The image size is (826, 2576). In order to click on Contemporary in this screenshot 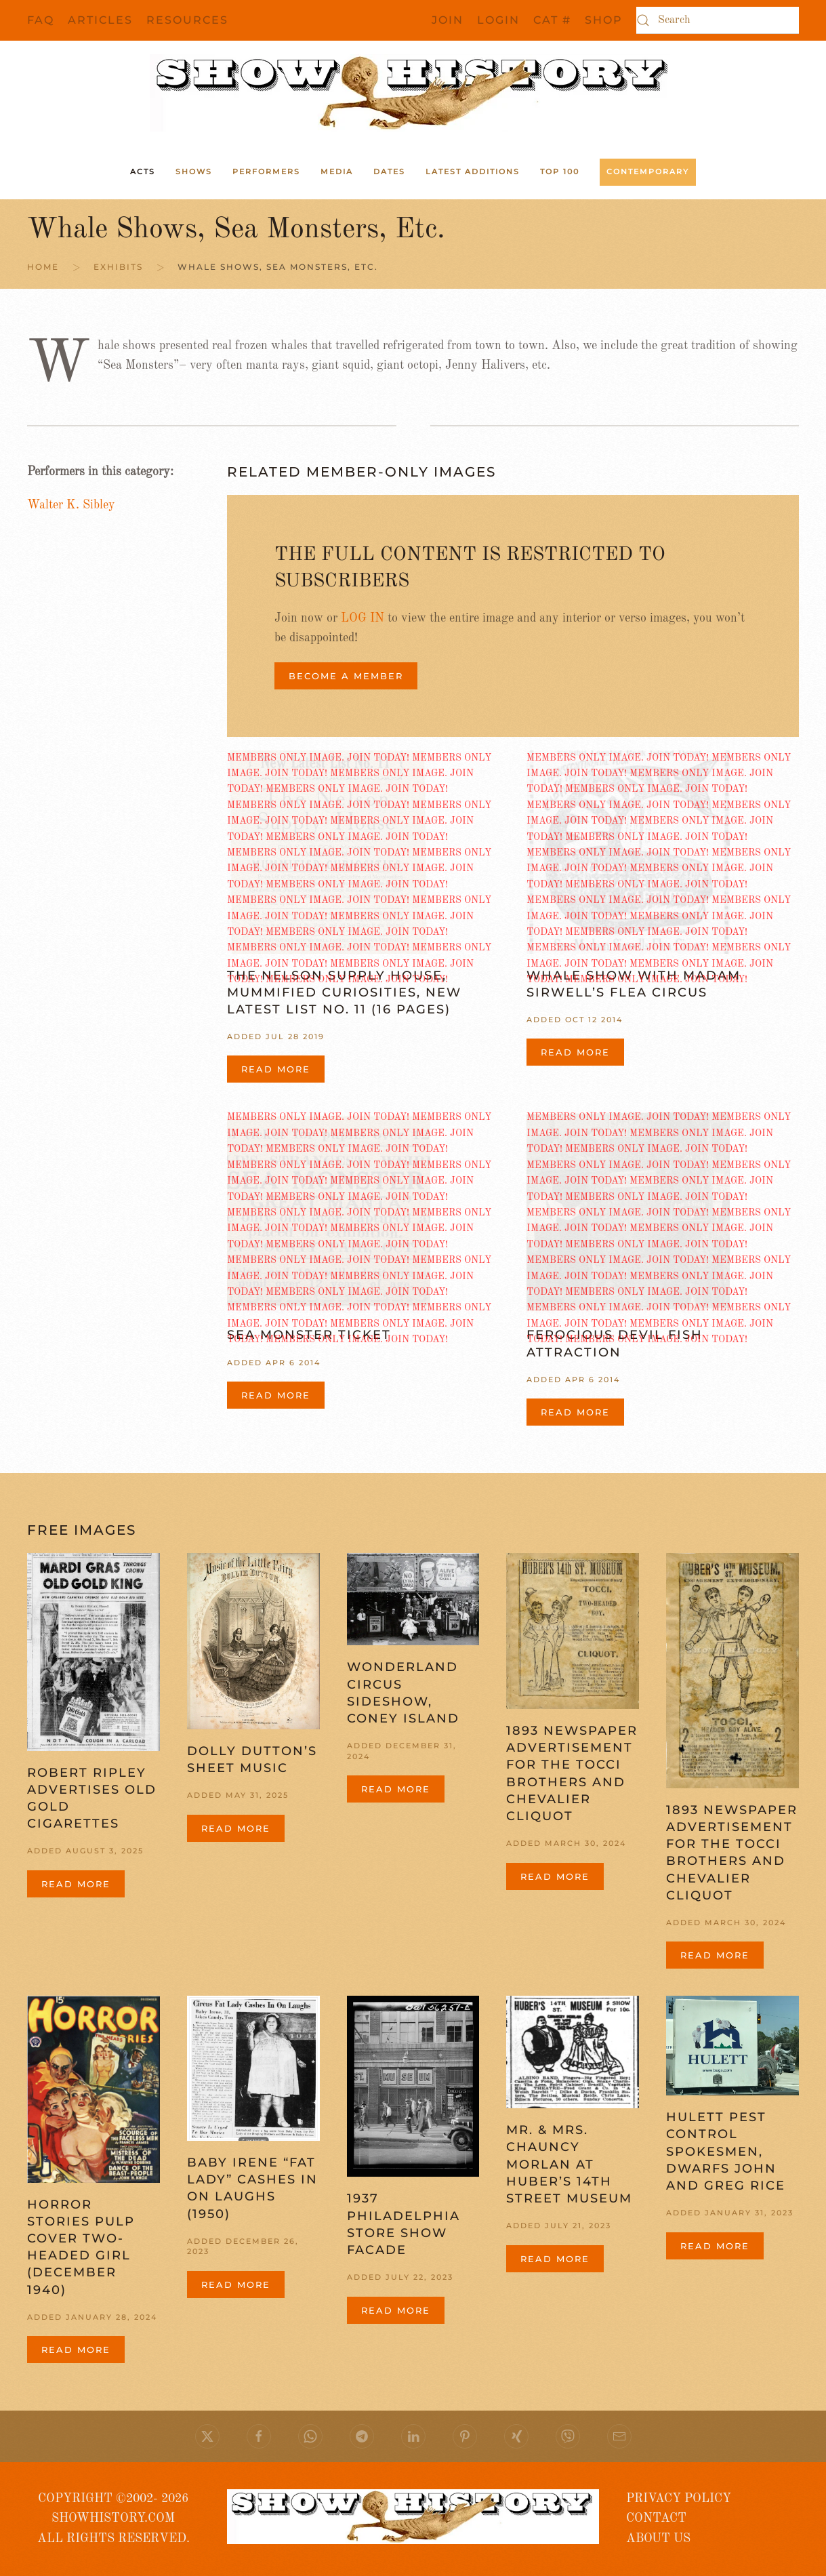, I will do `click(647, 171)`.